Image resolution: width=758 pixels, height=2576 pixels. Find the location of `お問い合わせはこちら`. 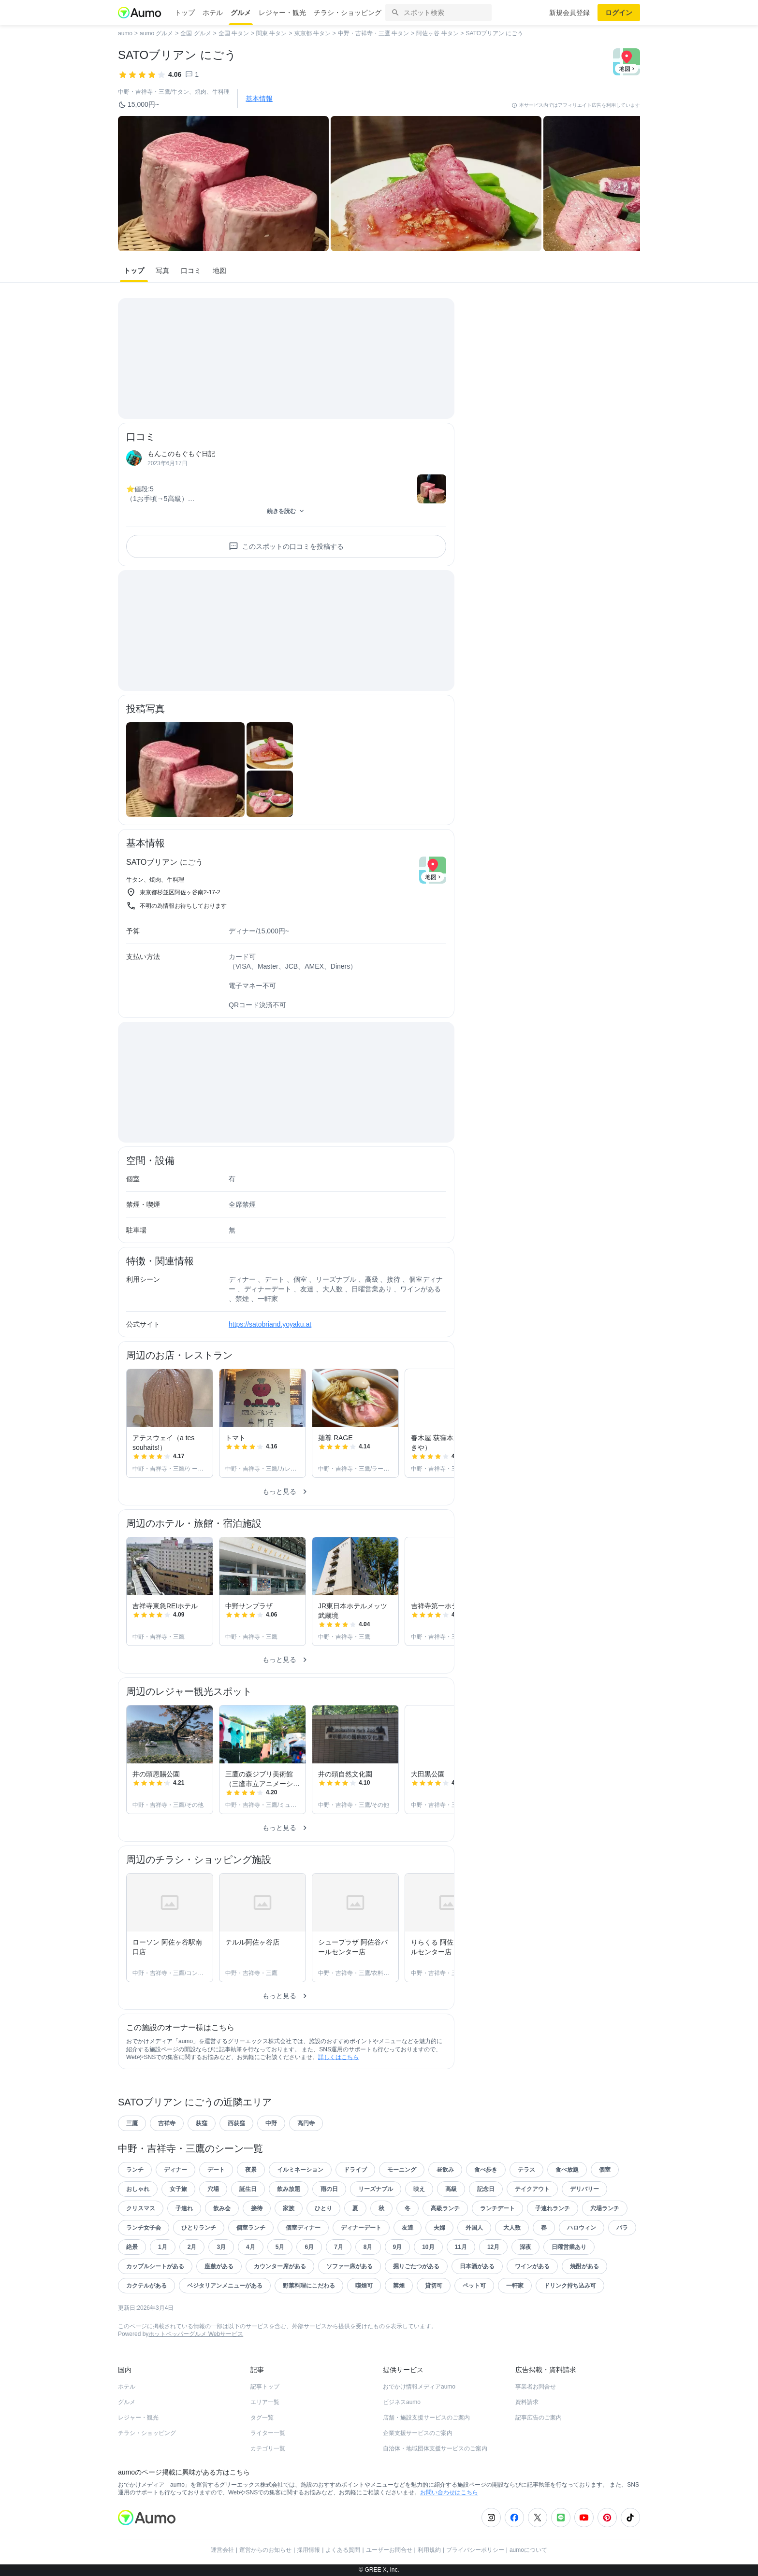

お問い合わせはこちら is located at coordinates (449, 2492).